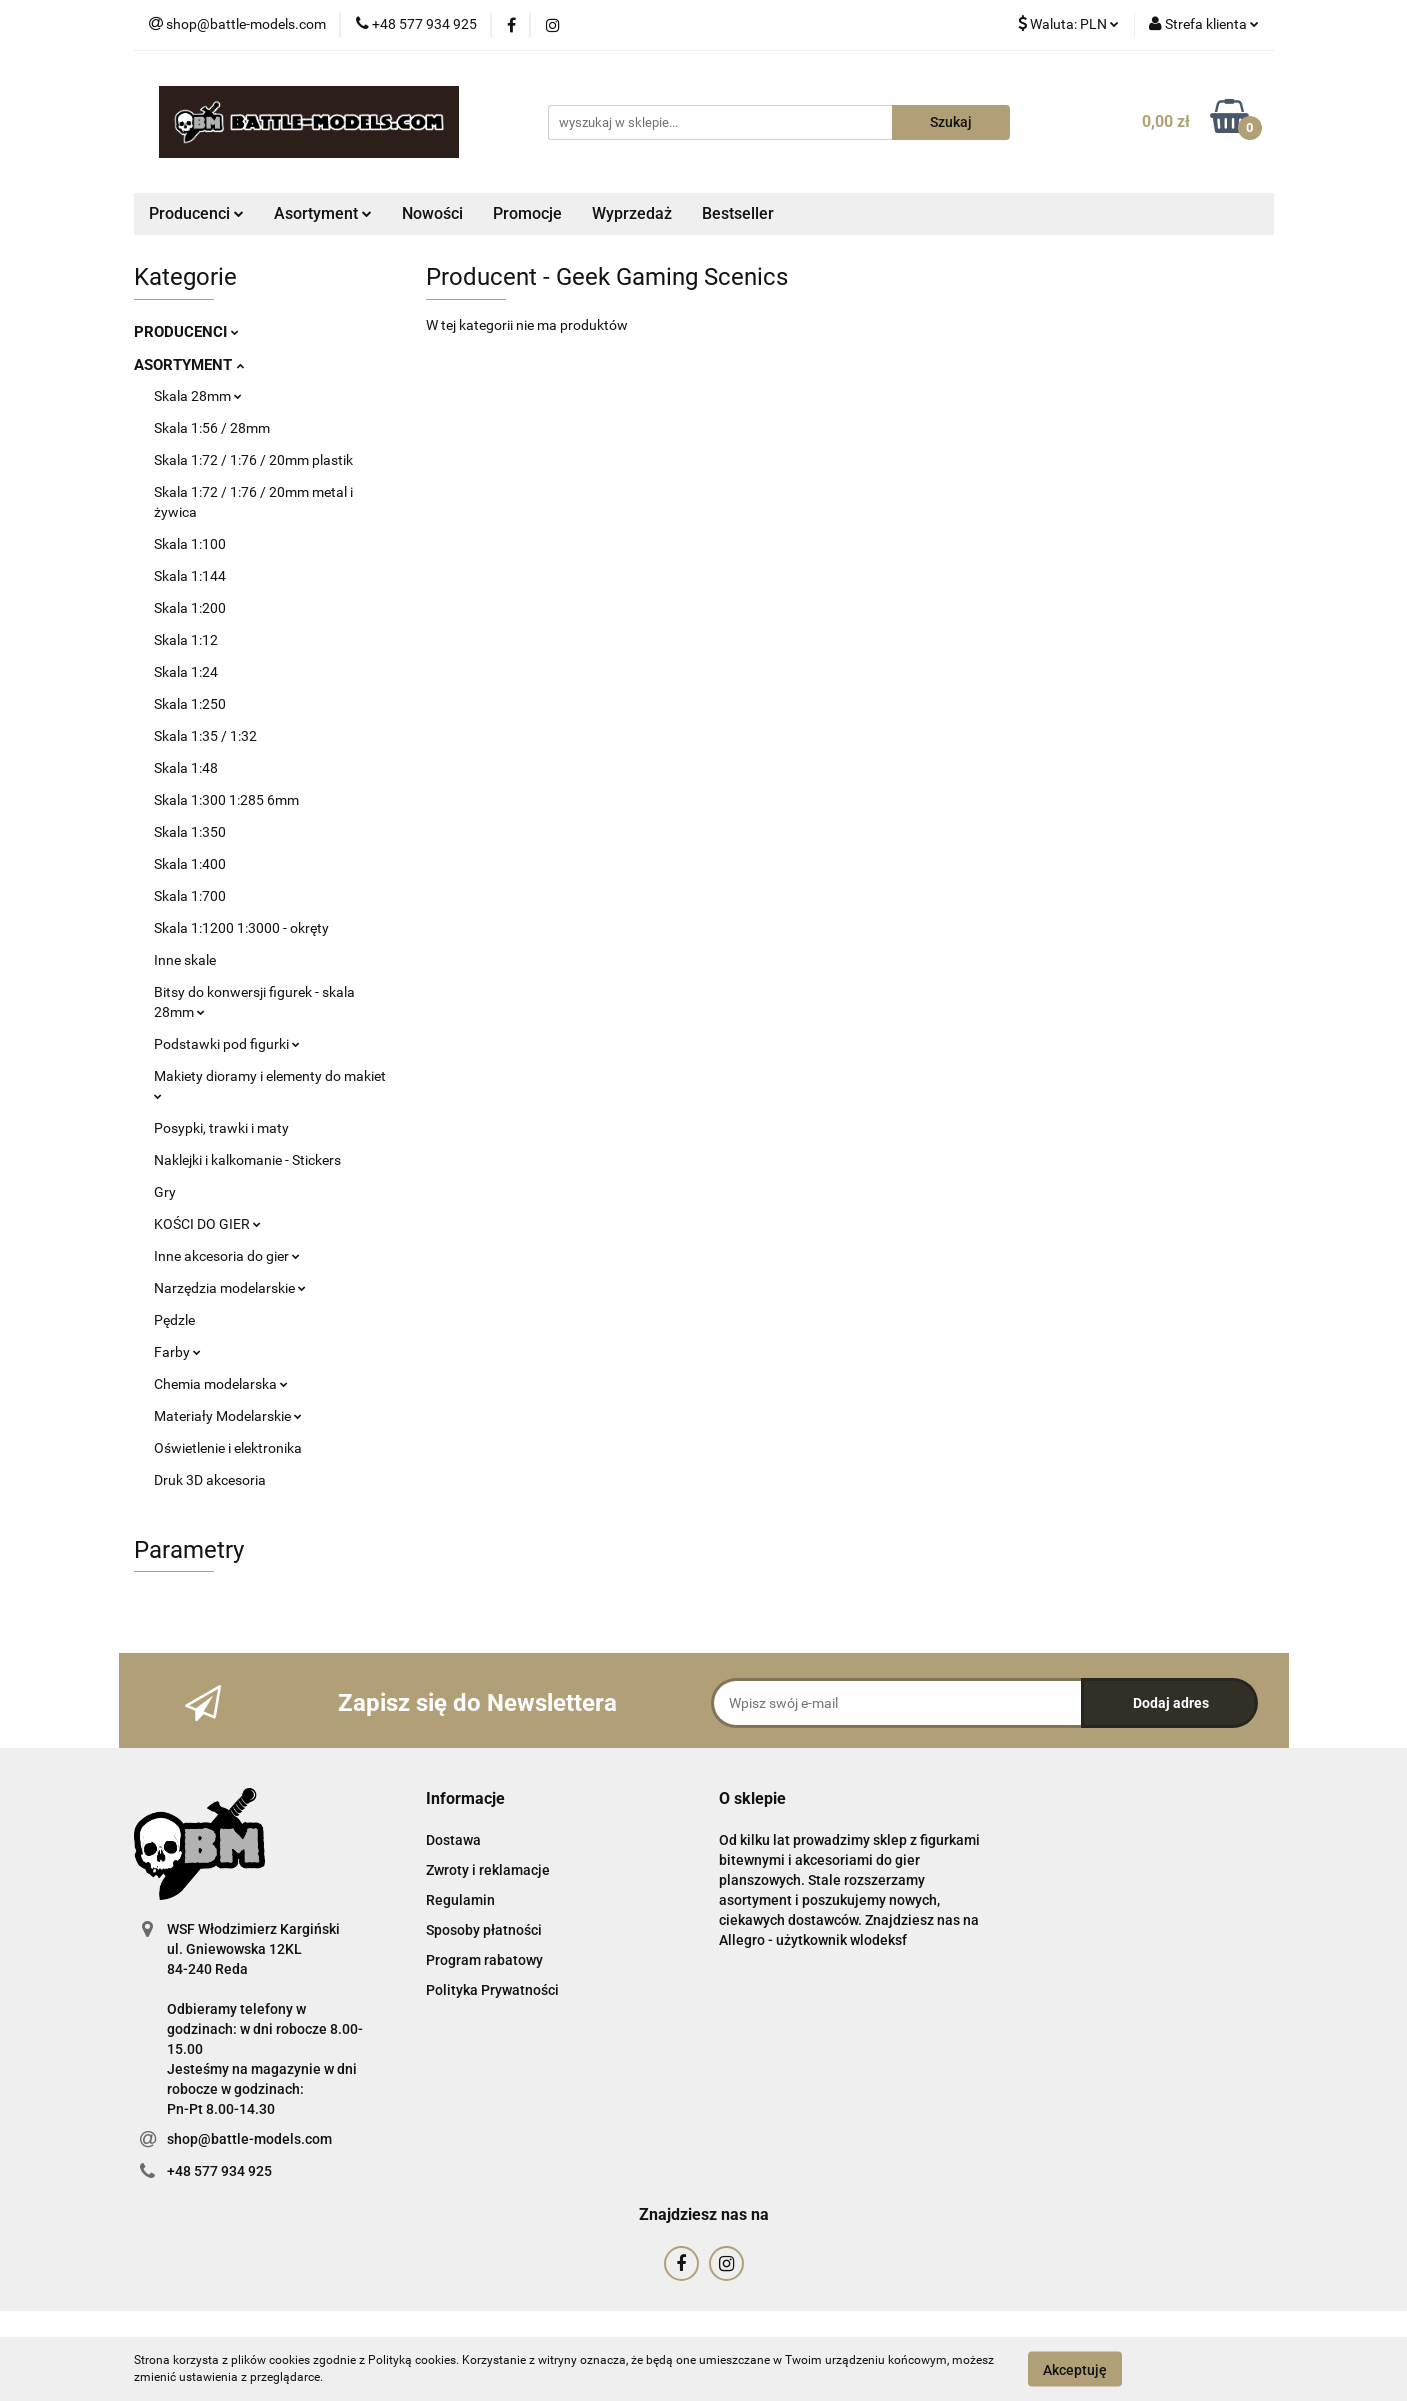 This screenshot has width=1407, height=2401. I want to click on Producenci, so click(196, 213).